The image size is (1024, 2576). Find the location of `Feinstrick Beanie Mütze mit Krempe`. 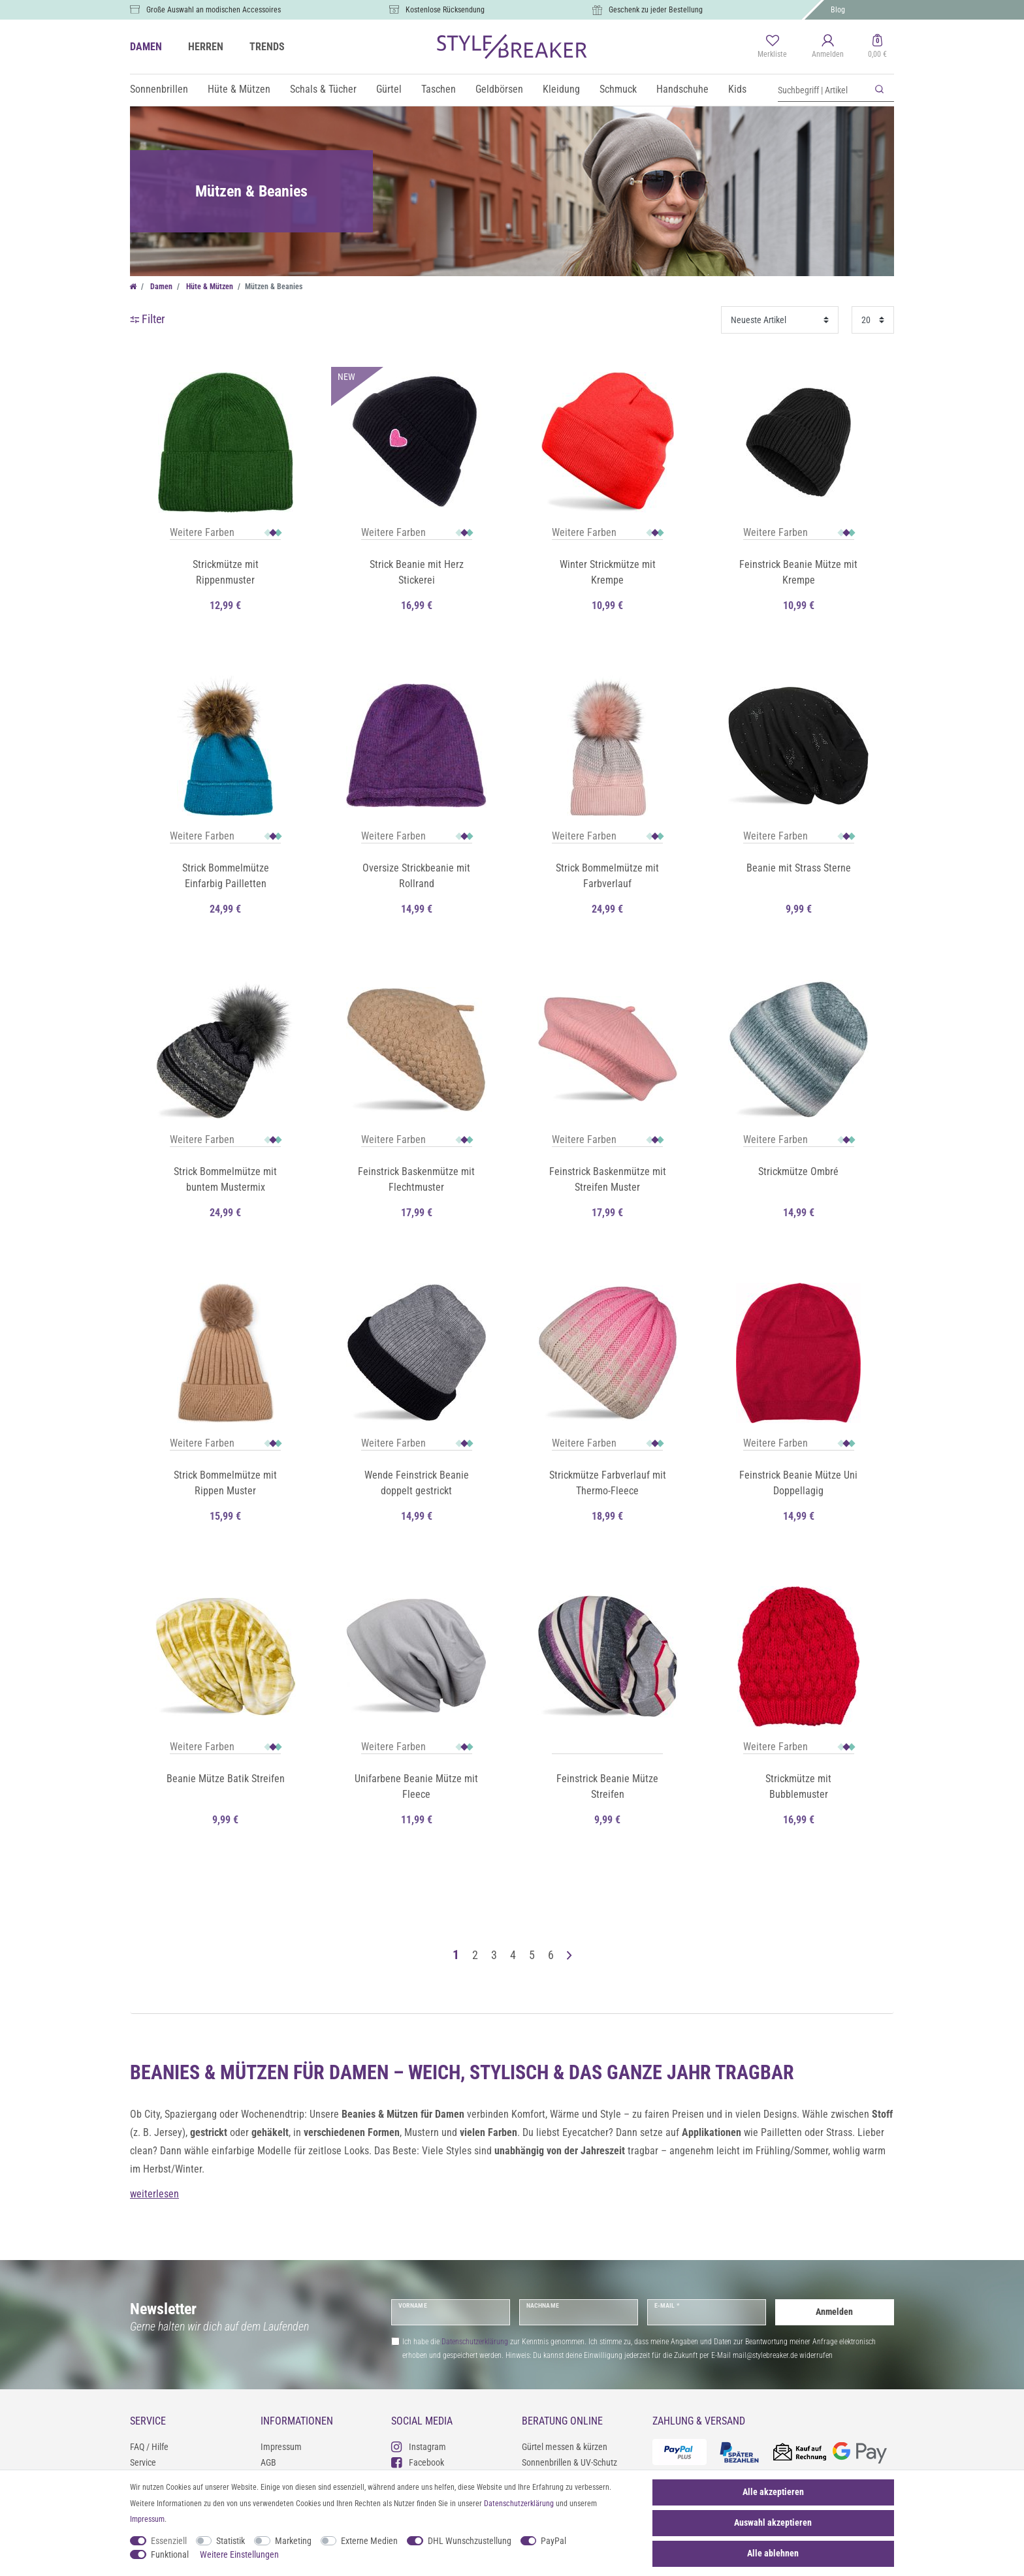

Feinstrick Beanie Mütze mit Krempe is located at coordinates (798, 572).